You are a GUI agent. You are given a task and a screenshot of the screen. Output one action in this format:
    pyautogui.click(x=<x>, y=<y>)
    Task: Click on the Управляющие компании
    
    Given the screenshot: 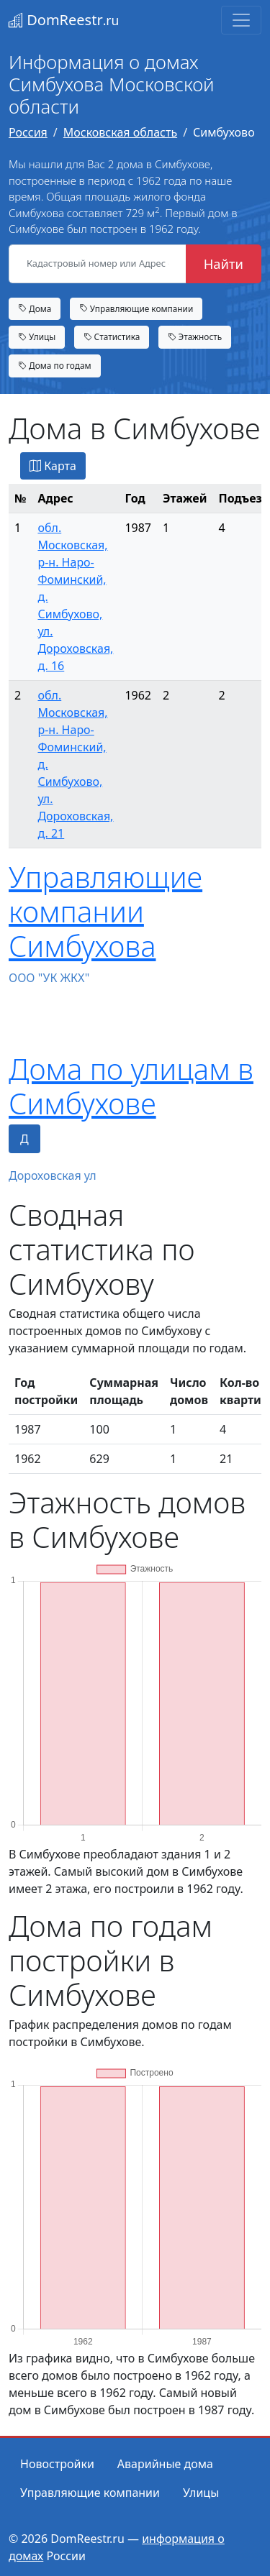 What is the action you would take?
    pyautogui.click(x=136, y=308)
    